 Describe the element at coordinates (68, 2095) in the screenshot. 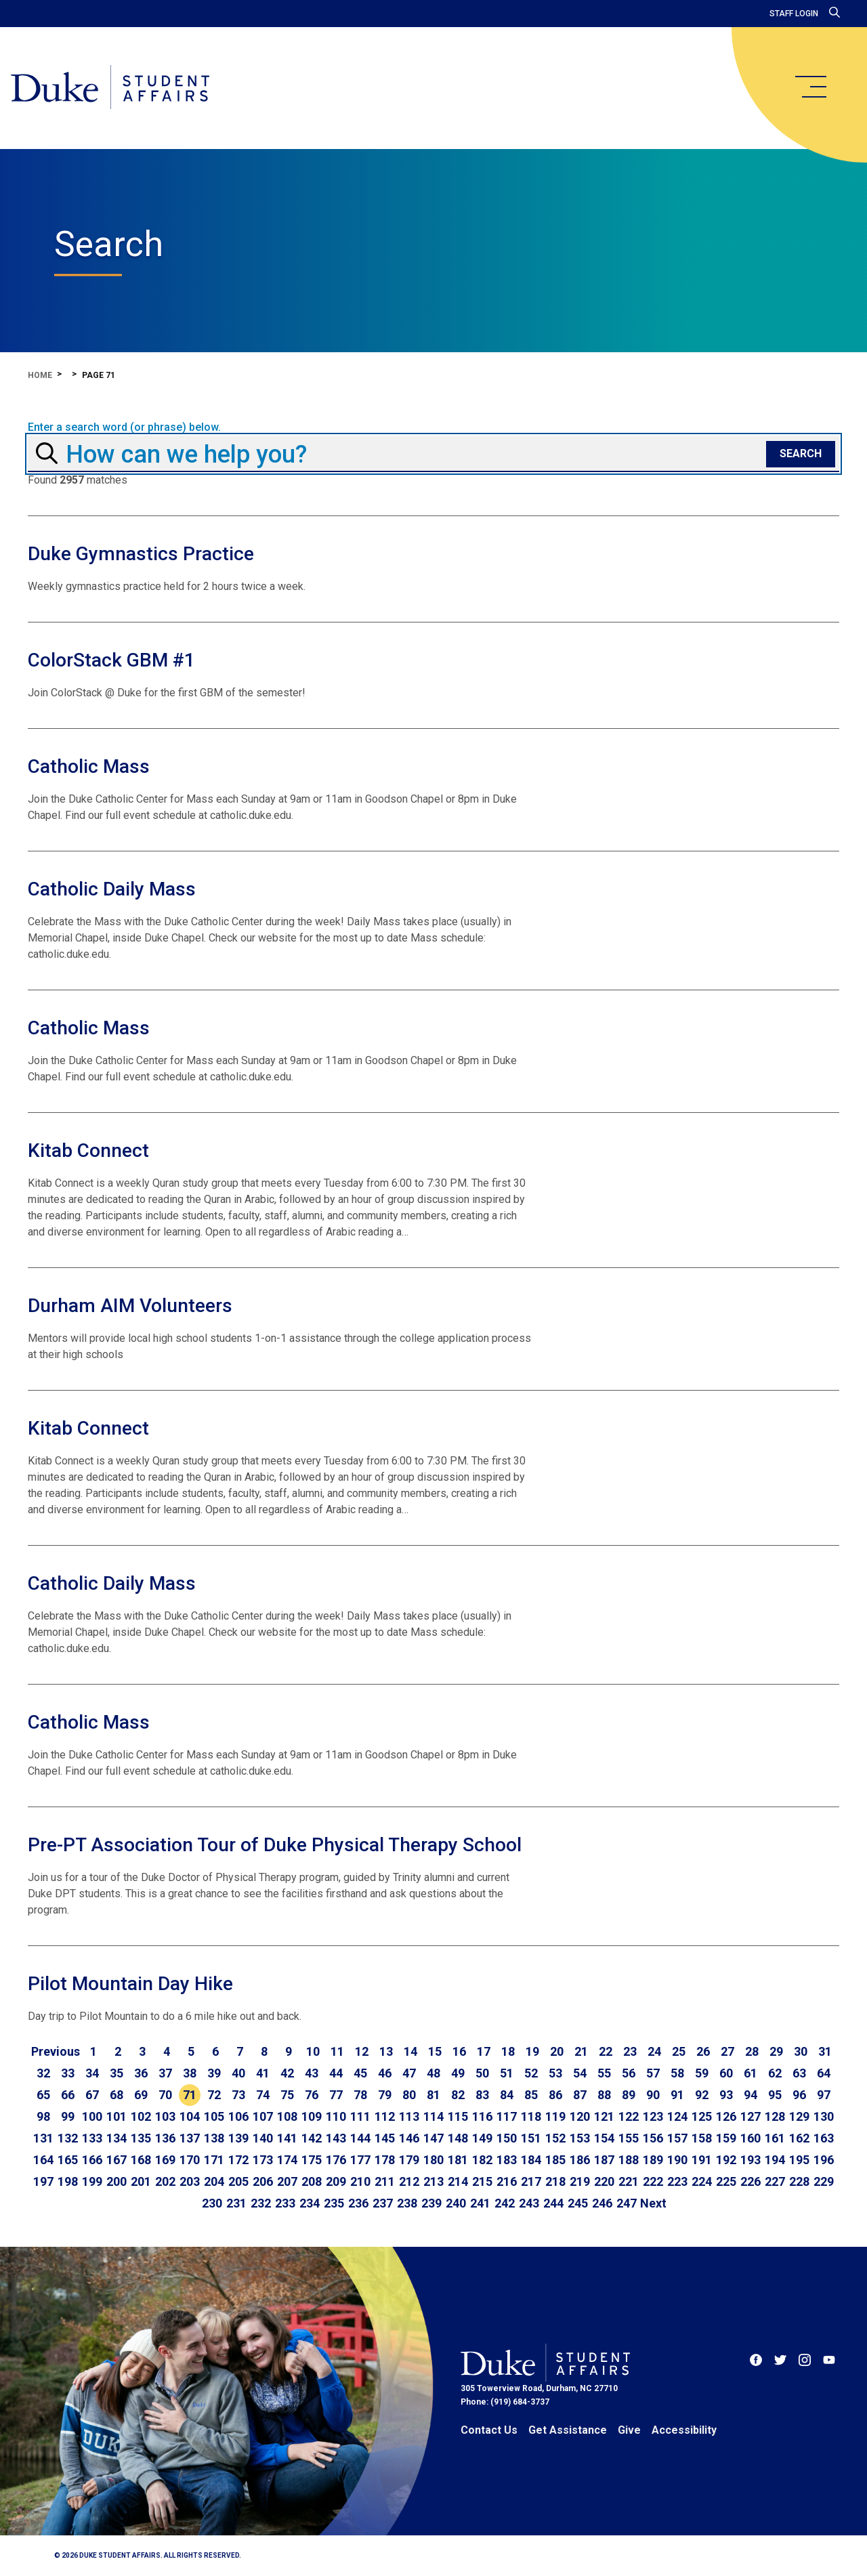

I see `66` at that location.